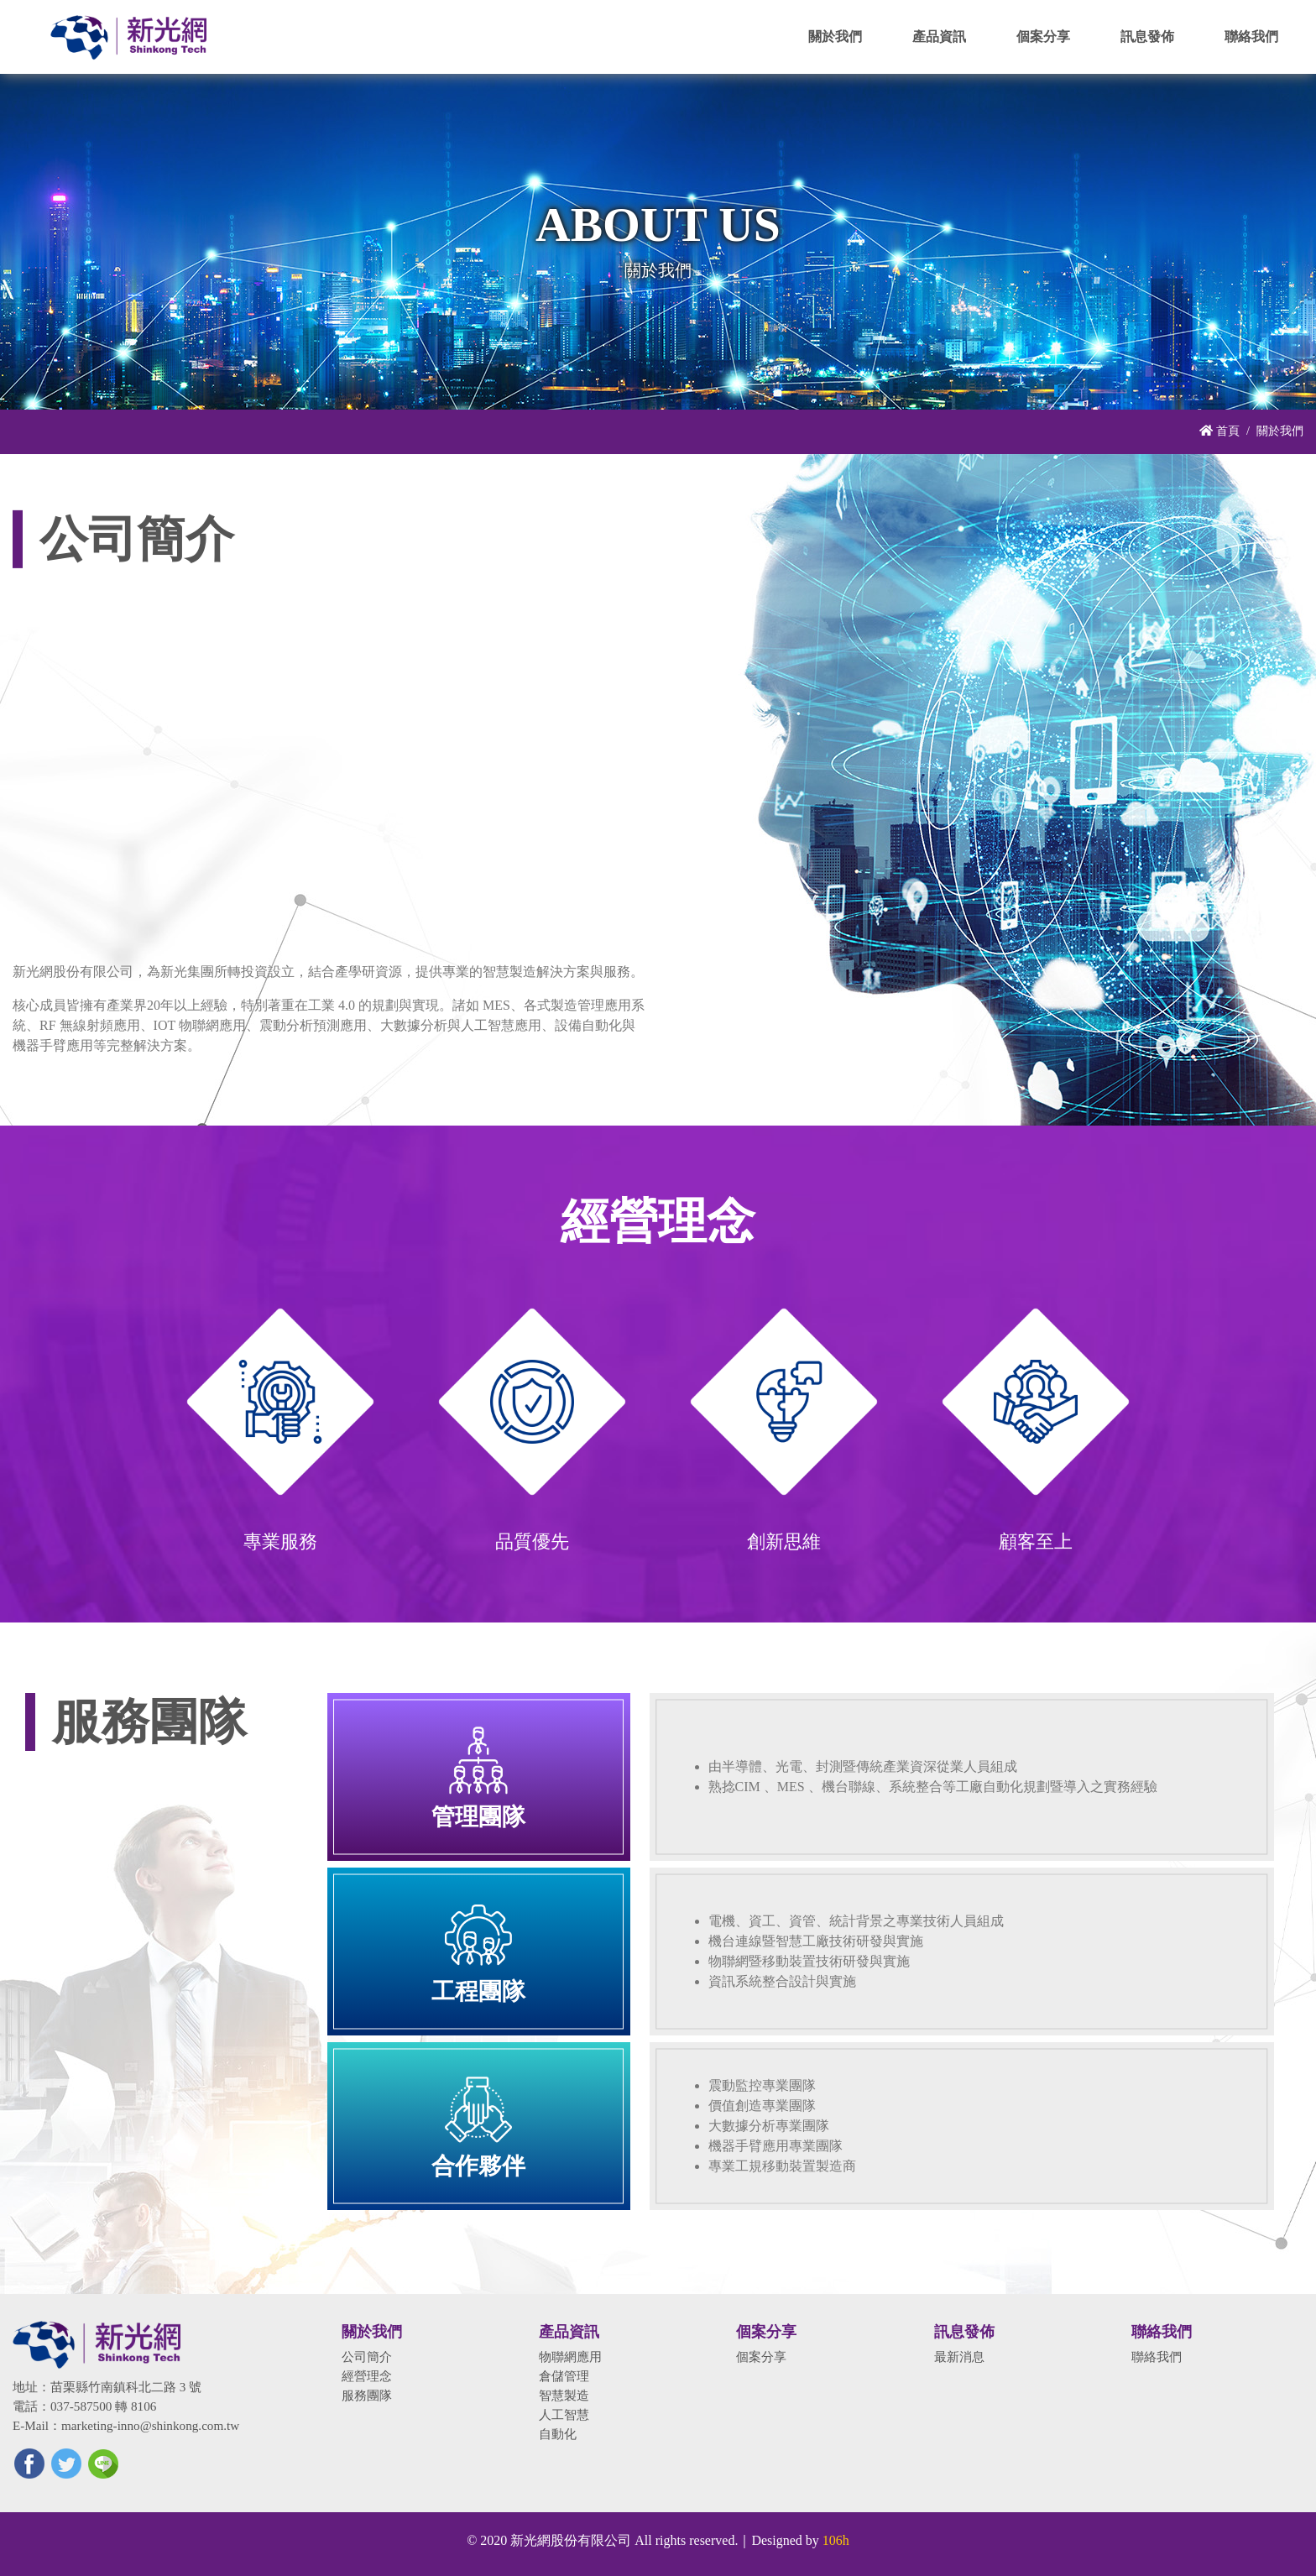 This screenshot has width=1316, height=2576. What do you see at coordinates (564, 2414) in the screenshot?
I see `人工智慧` at bounding box center [564, 2414].